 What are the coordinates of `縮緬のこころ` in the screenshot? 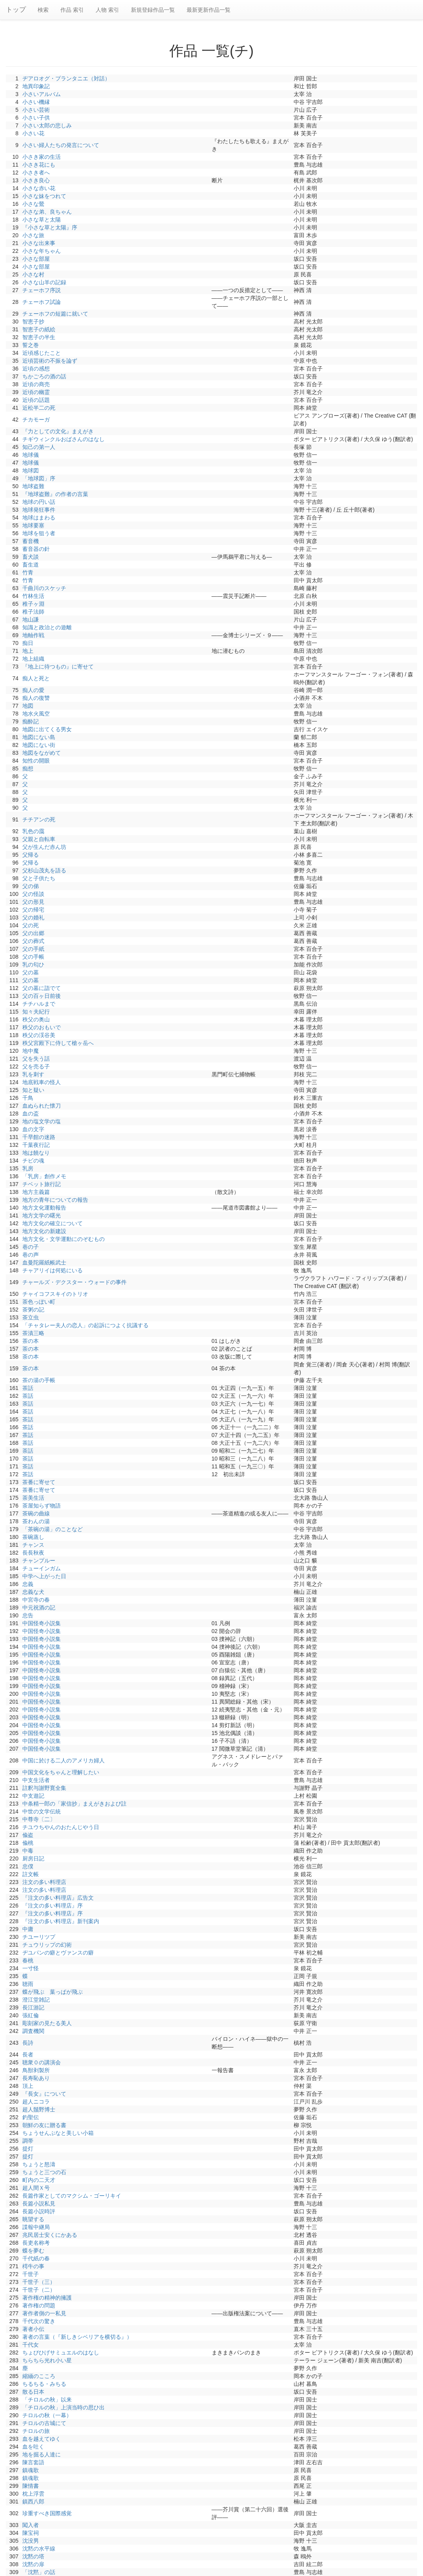 It's located at (38, 2376).